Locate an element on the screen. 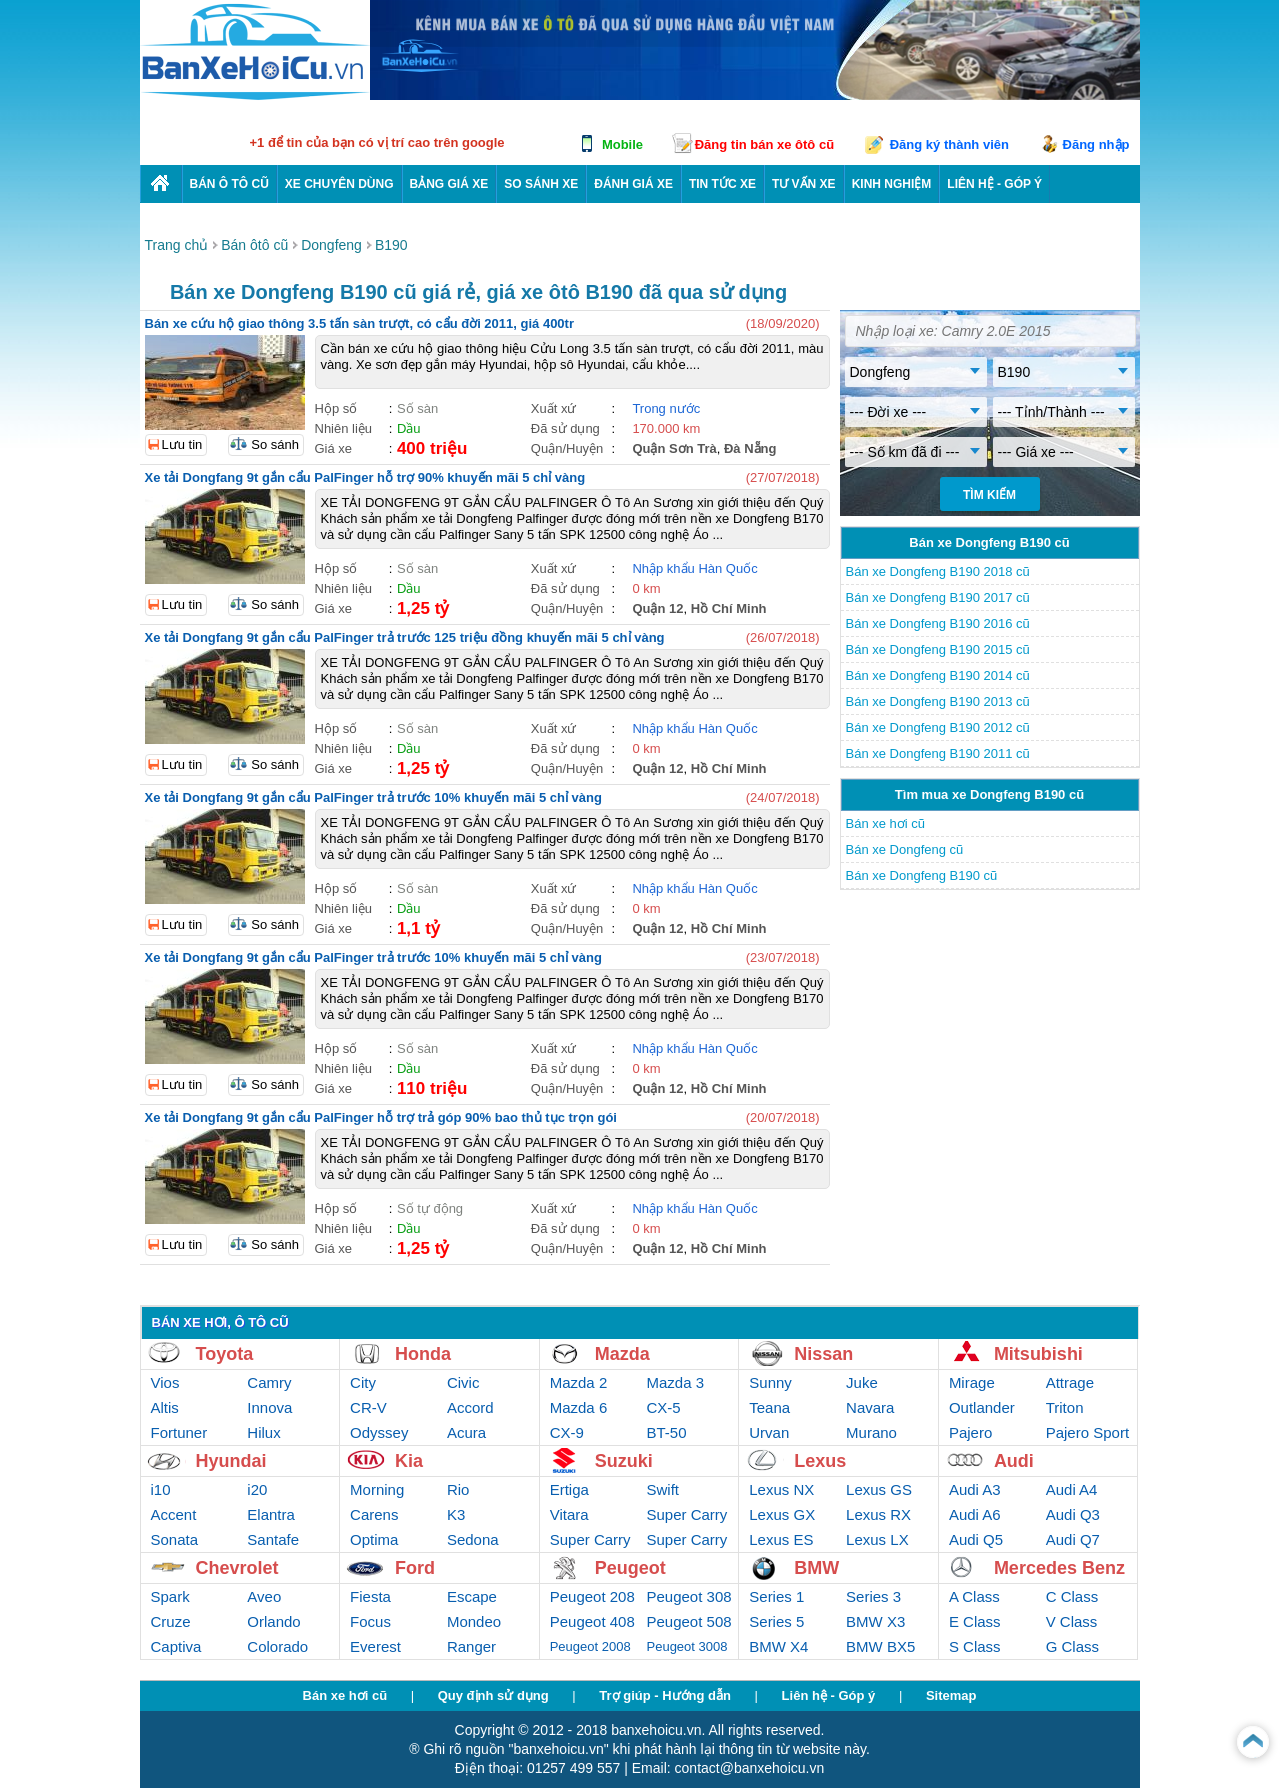  Bán xe Dongfeng B190 cũ is located at coordinates (922, 875).